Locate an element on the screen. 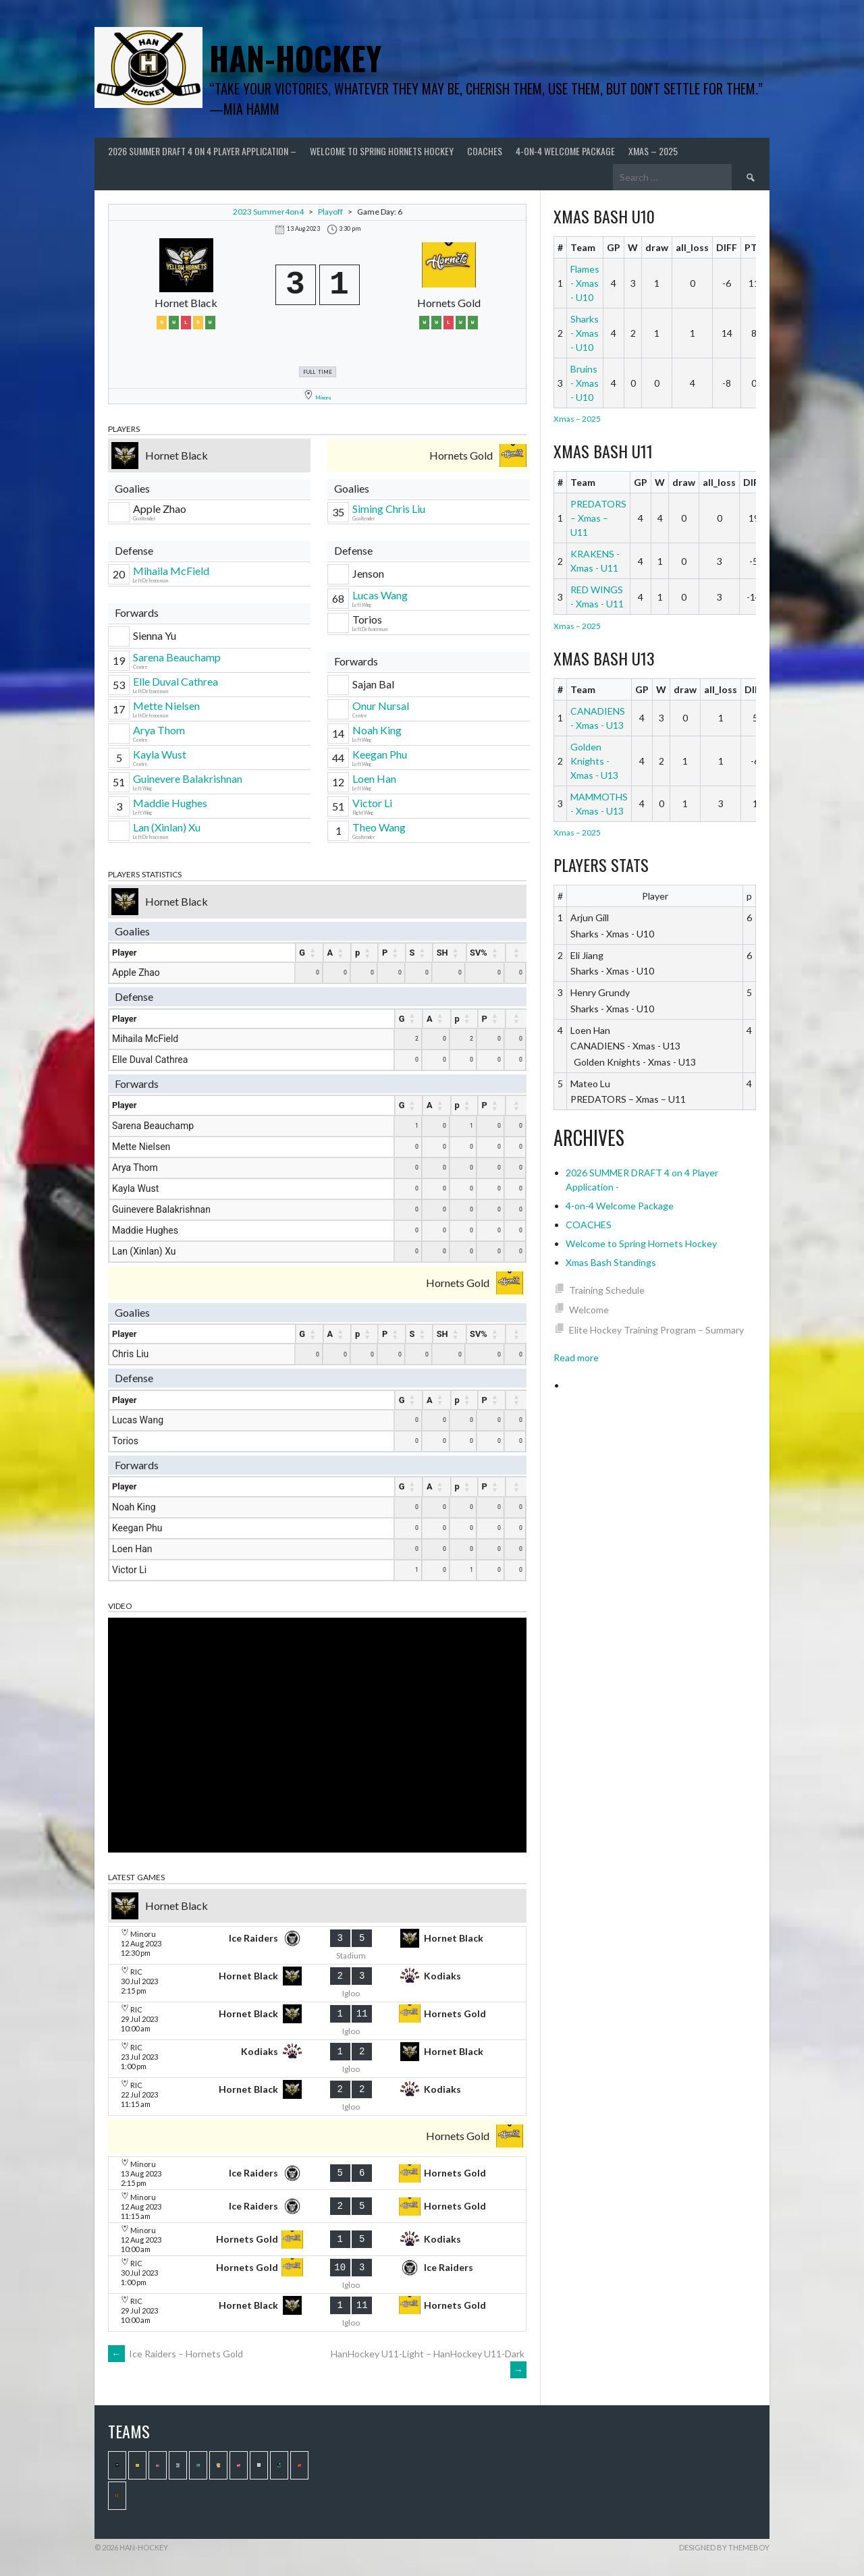  Noah King is located at coordinates (377, 729).